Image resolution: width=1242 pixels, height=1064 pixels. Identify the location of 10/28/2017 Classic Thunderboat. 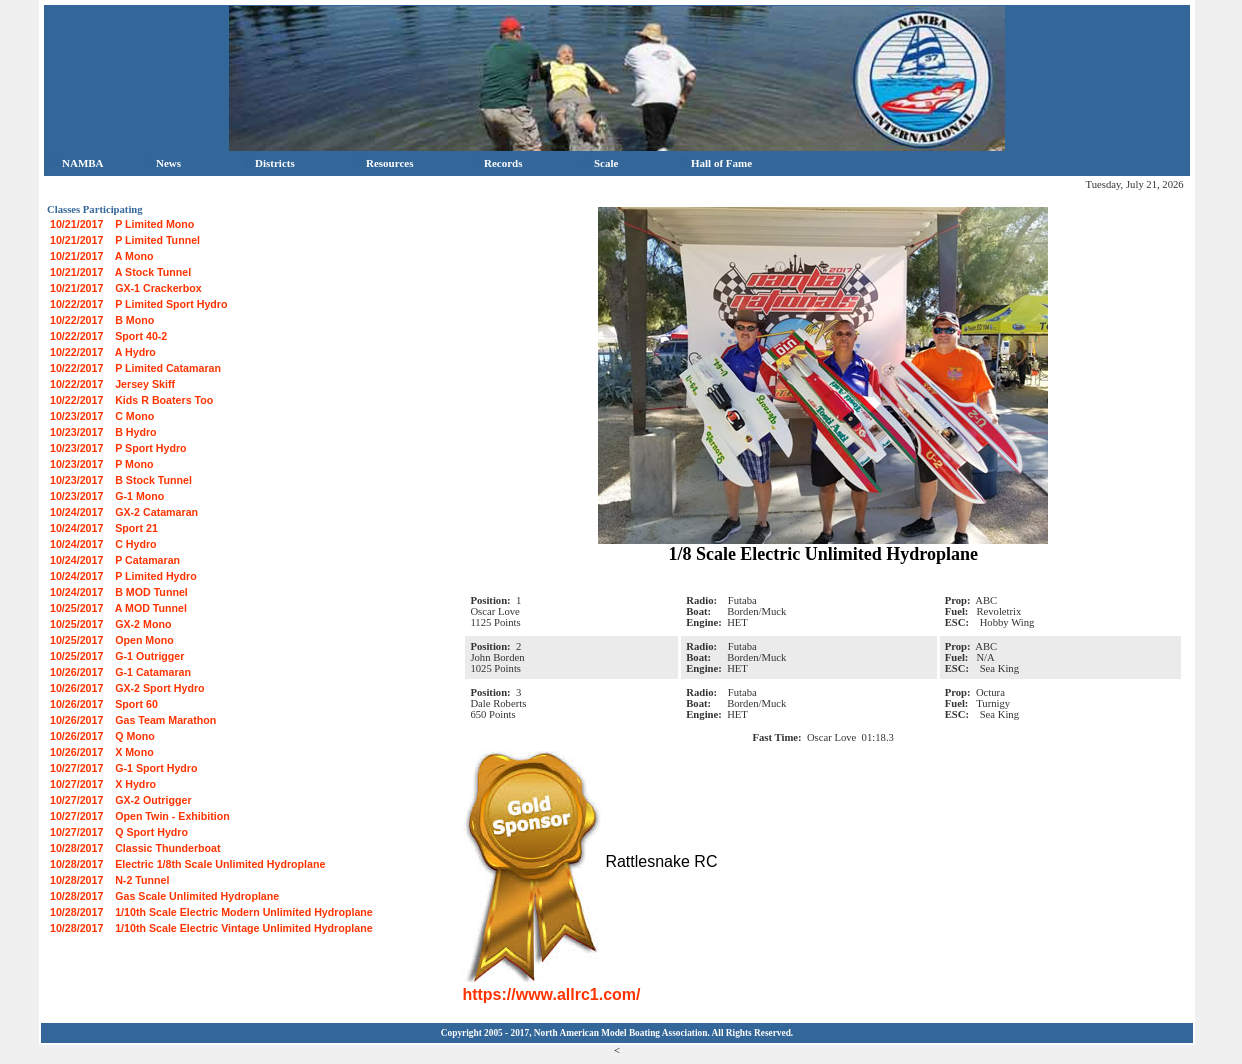
(135, 848).